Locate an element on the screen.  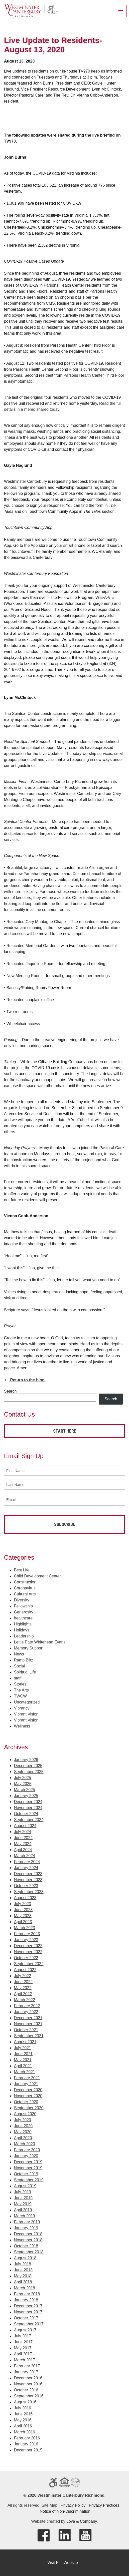
Memory Support is located at coordinates (28, 1648).